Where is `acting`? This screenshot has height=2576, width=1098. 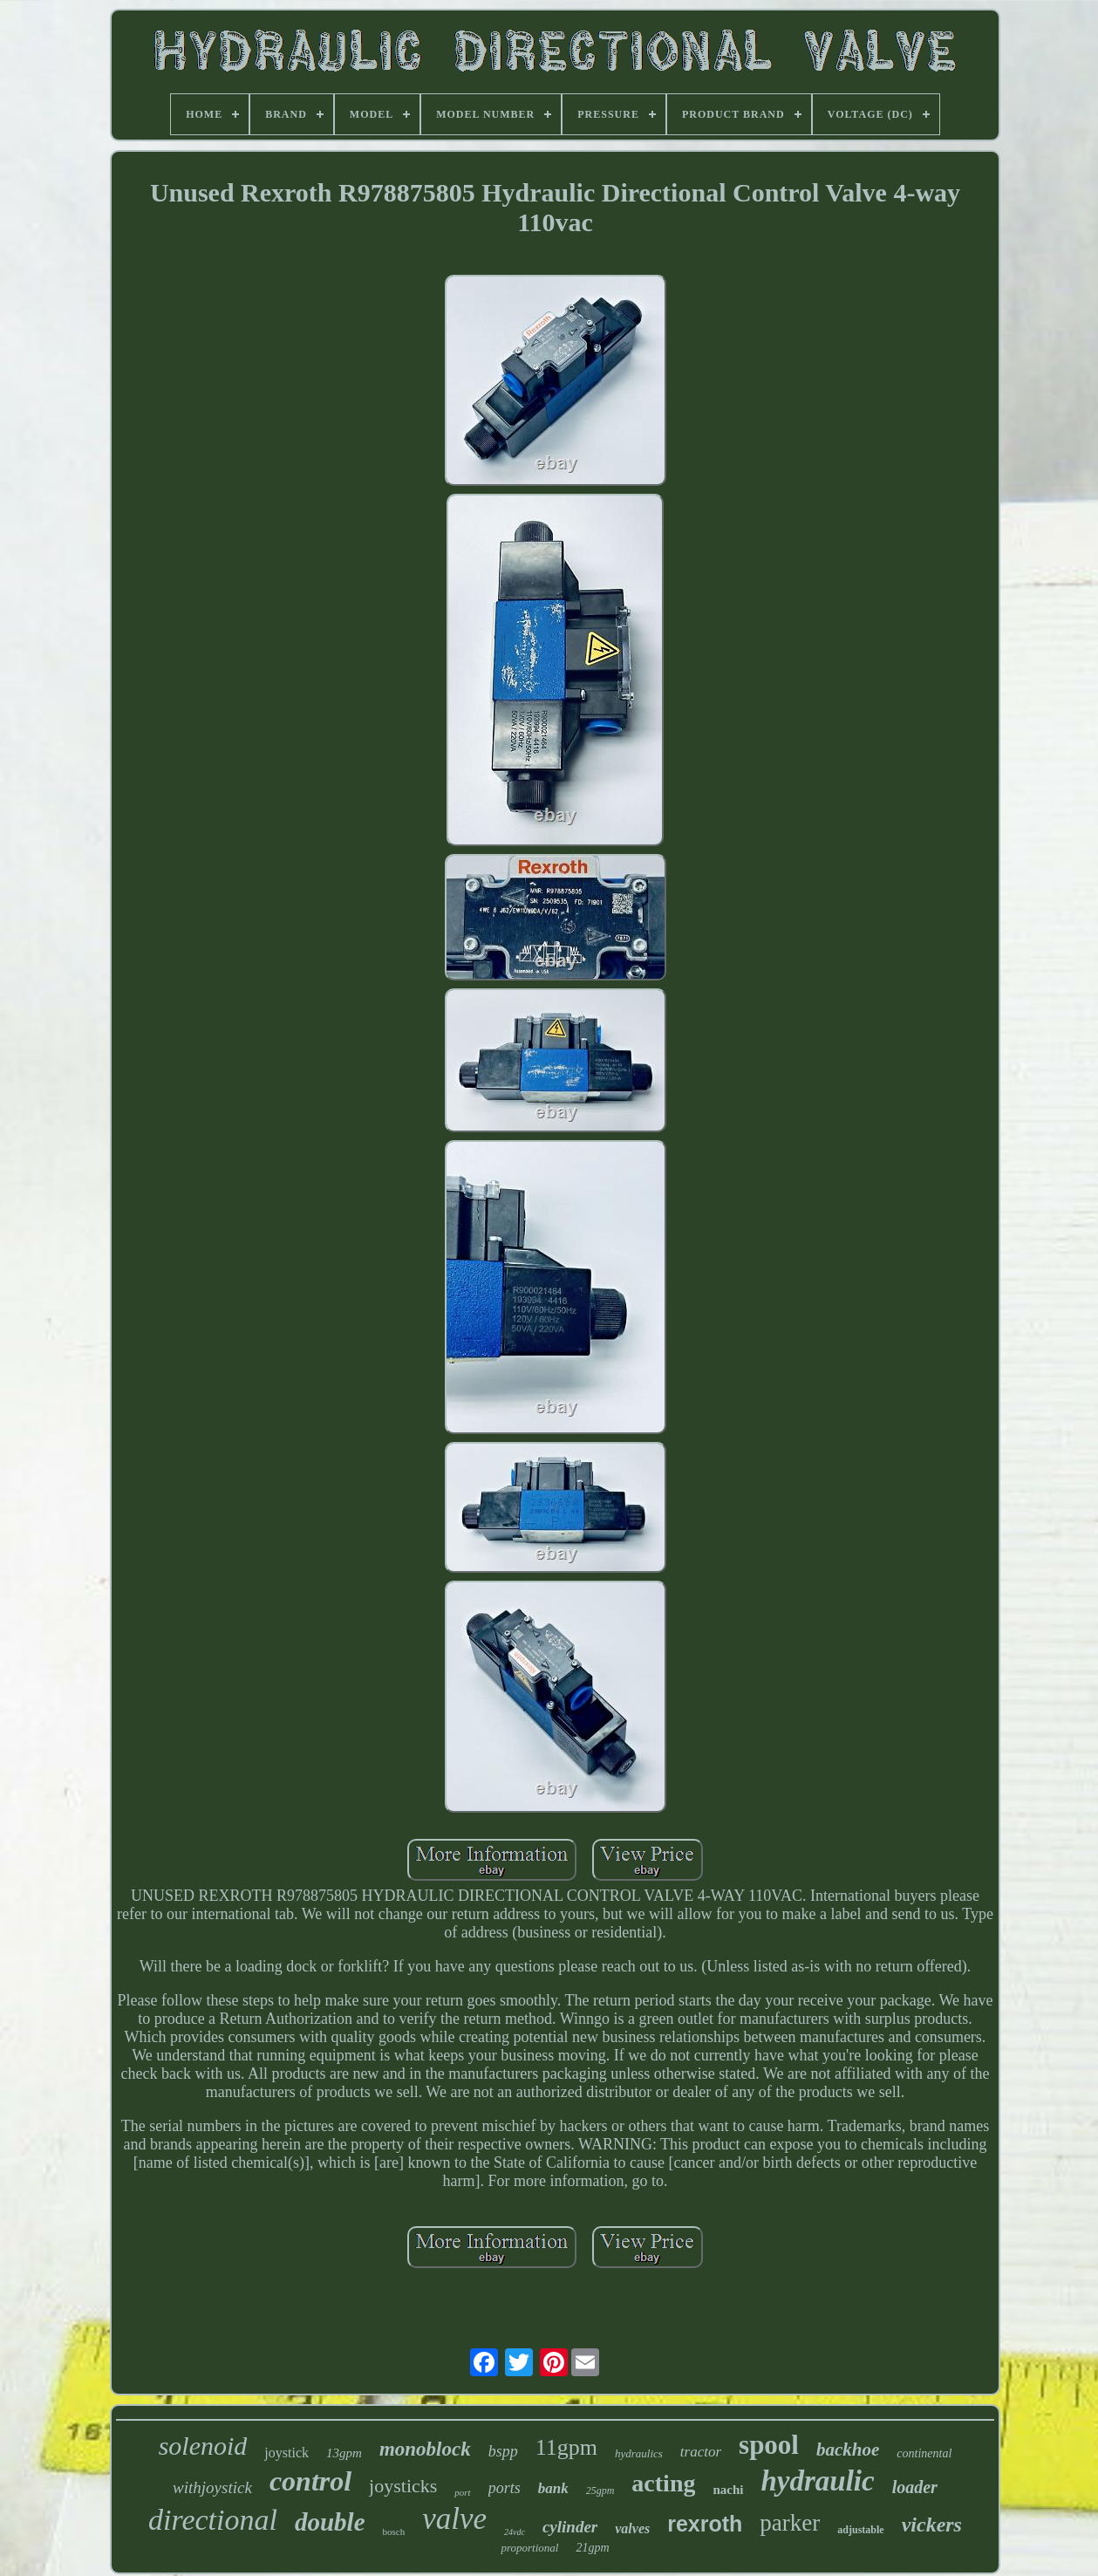
acting is located at coordinates (663, 2483).